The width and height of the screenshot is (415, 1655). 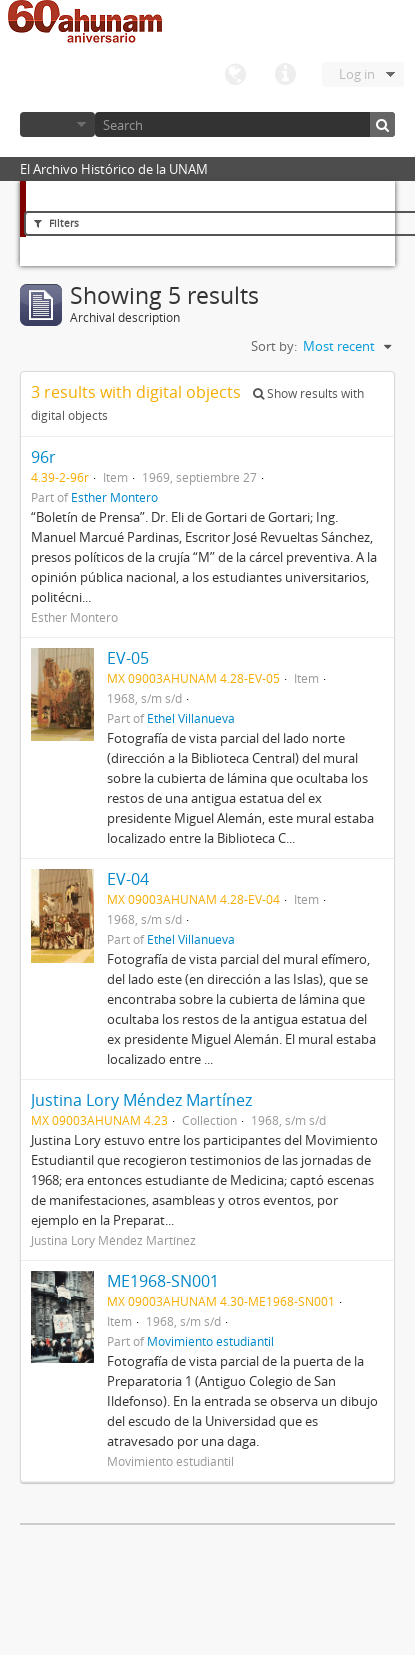 I want to click on Ethel Villanueva, so click(x=191, y=718).